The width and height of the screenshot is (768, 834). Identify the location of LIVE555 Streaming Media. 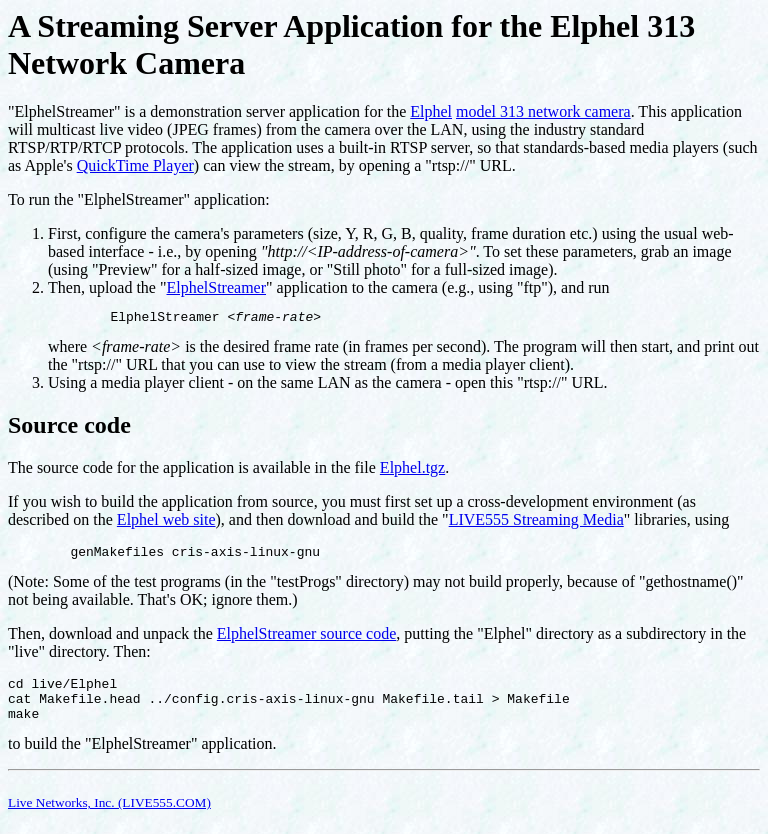
(536, 522).